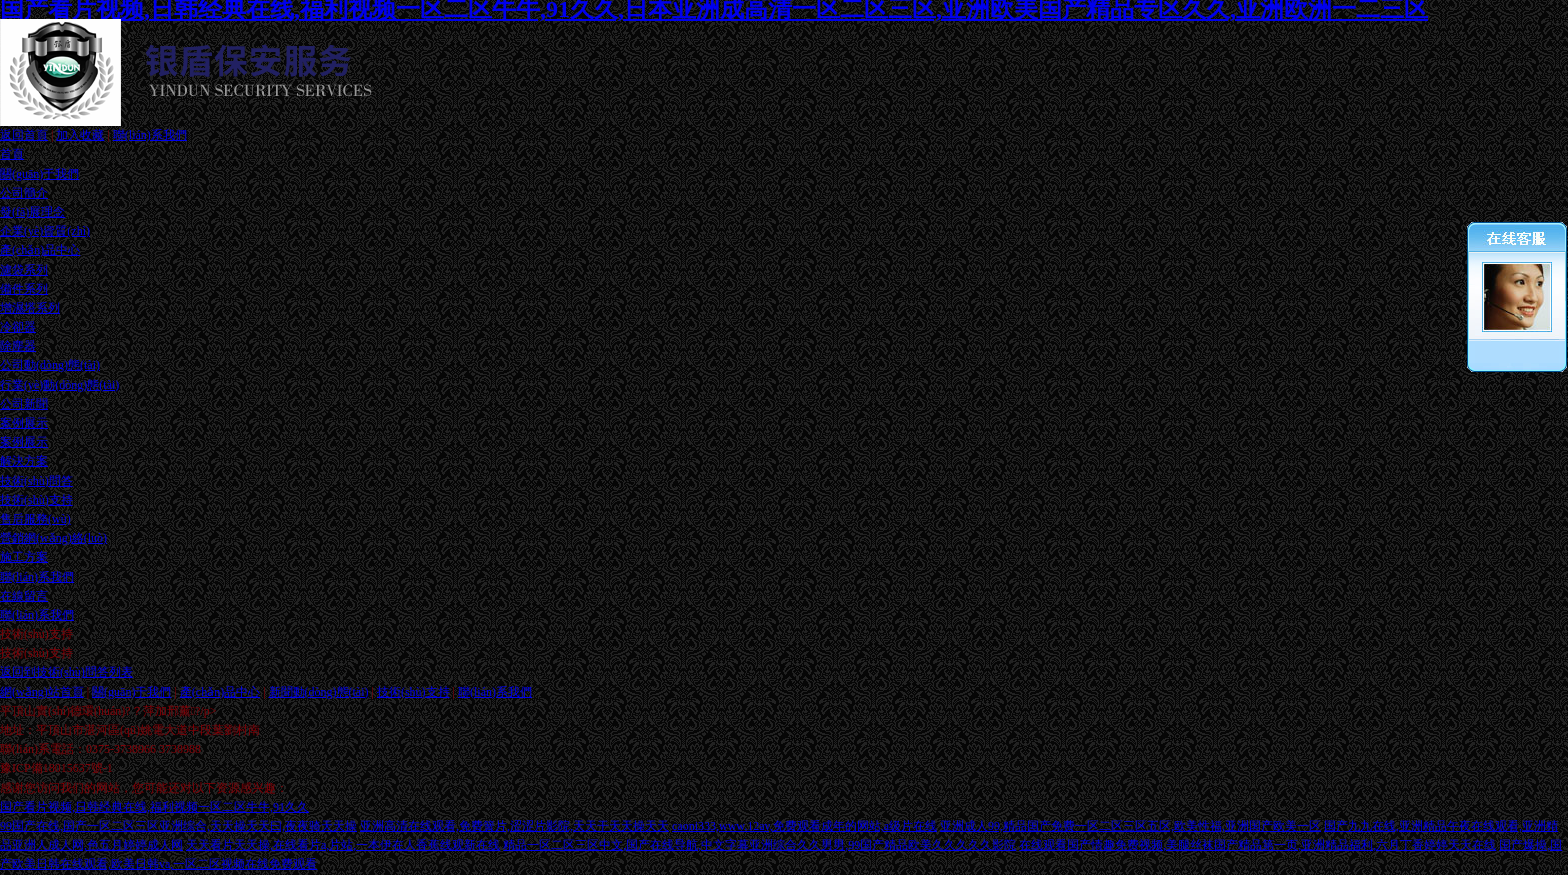 This screenshot has width=1568, height=875. What do you see at coordinates (178, 826) in the screenshot?
I see `99国产在线,国产一区二区三区亚洲综合,天天操天天曰,夜夜骑天天操` at bounding box center [178, 826].